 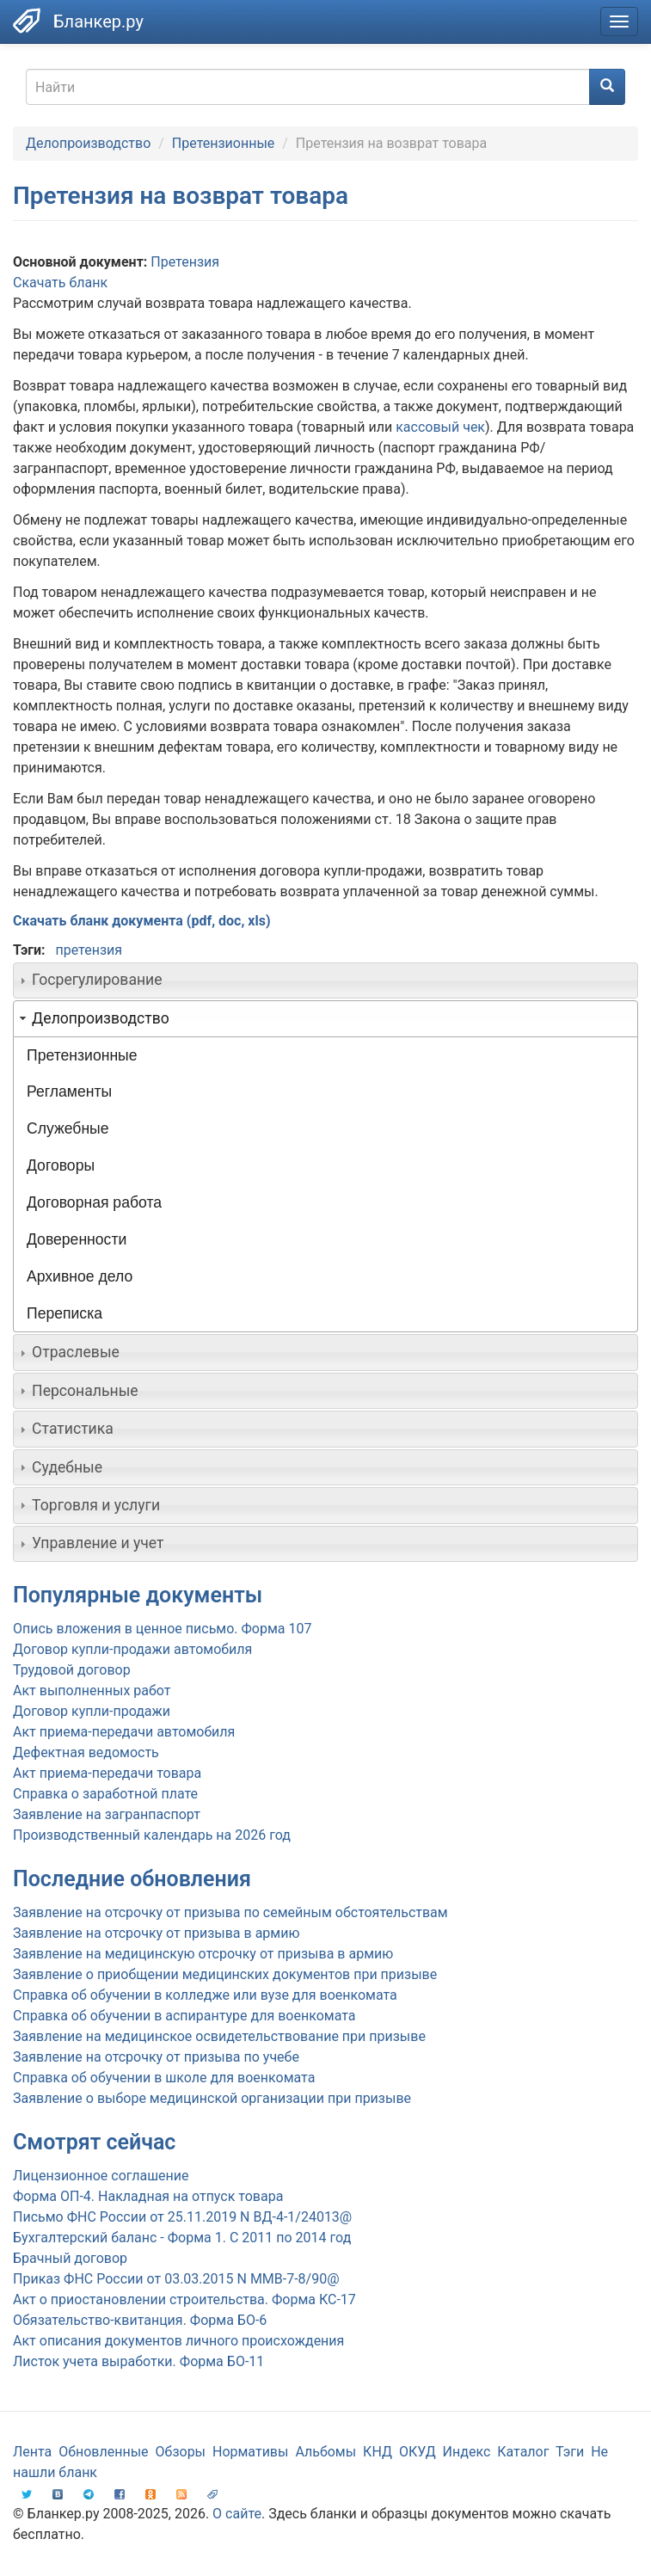 What do you see at coordinates (164, 2077) in the screenshot?
I see `Справка об обучении в школе для военкомата` at bounding box center [164, 2077].